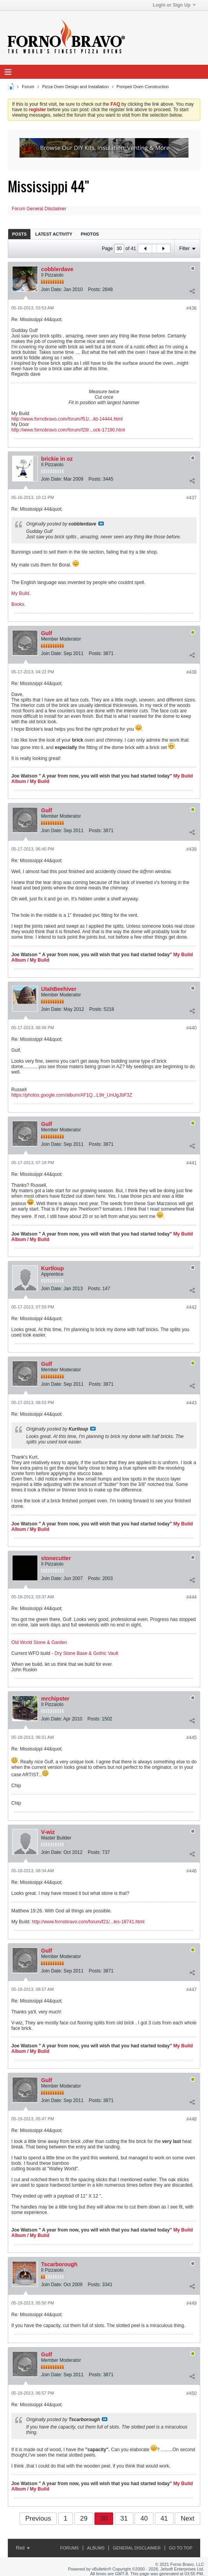 This screenshot has height=2576, width=208. What do you see at coordinates (191, 1737) in the screenshot?
I see `#445` at bounding box center [191, 1737].